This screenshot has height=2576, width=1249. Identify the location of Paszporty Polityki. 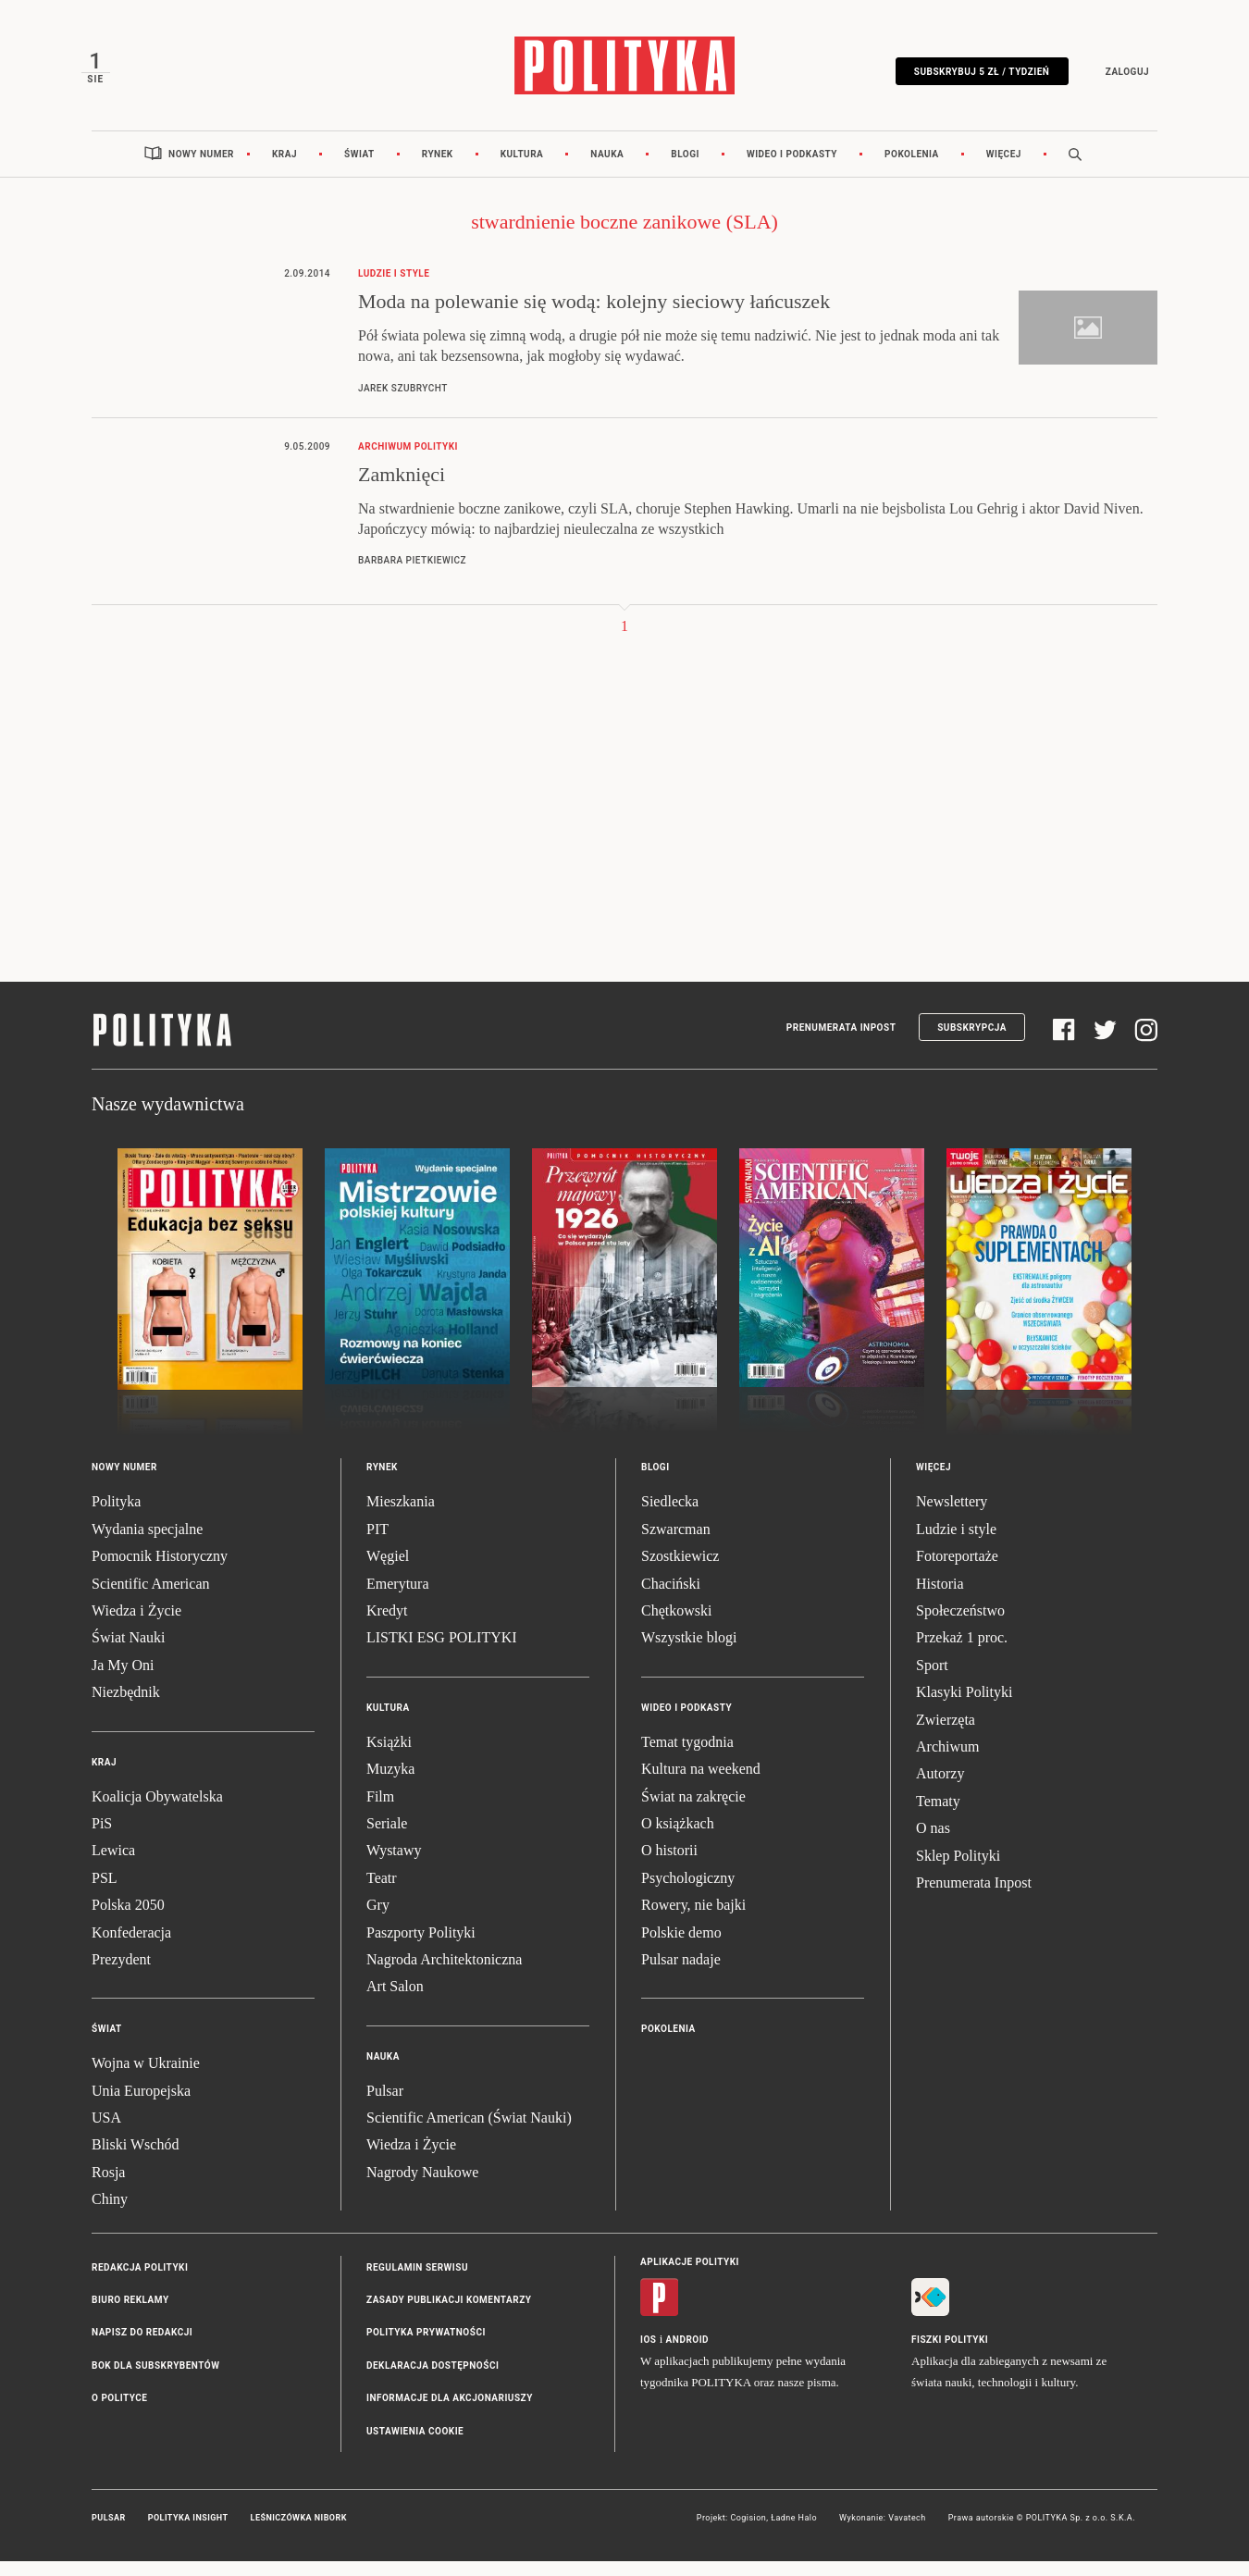
(421, 1947).